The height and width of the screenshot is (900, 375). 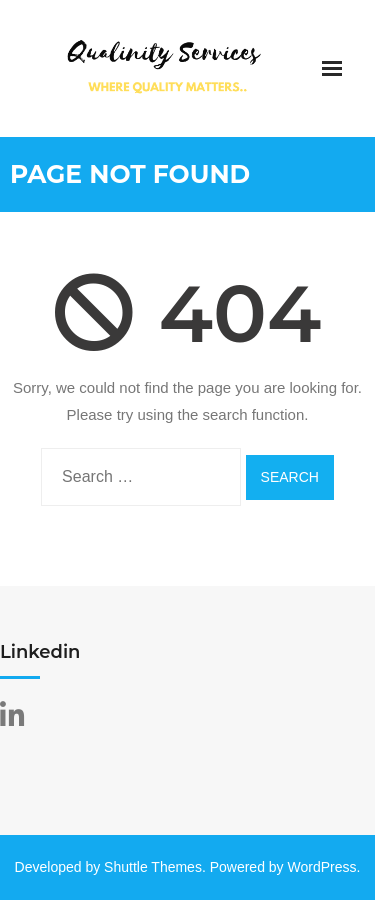 I want to click on WordPress, so click(x=322, y=867).